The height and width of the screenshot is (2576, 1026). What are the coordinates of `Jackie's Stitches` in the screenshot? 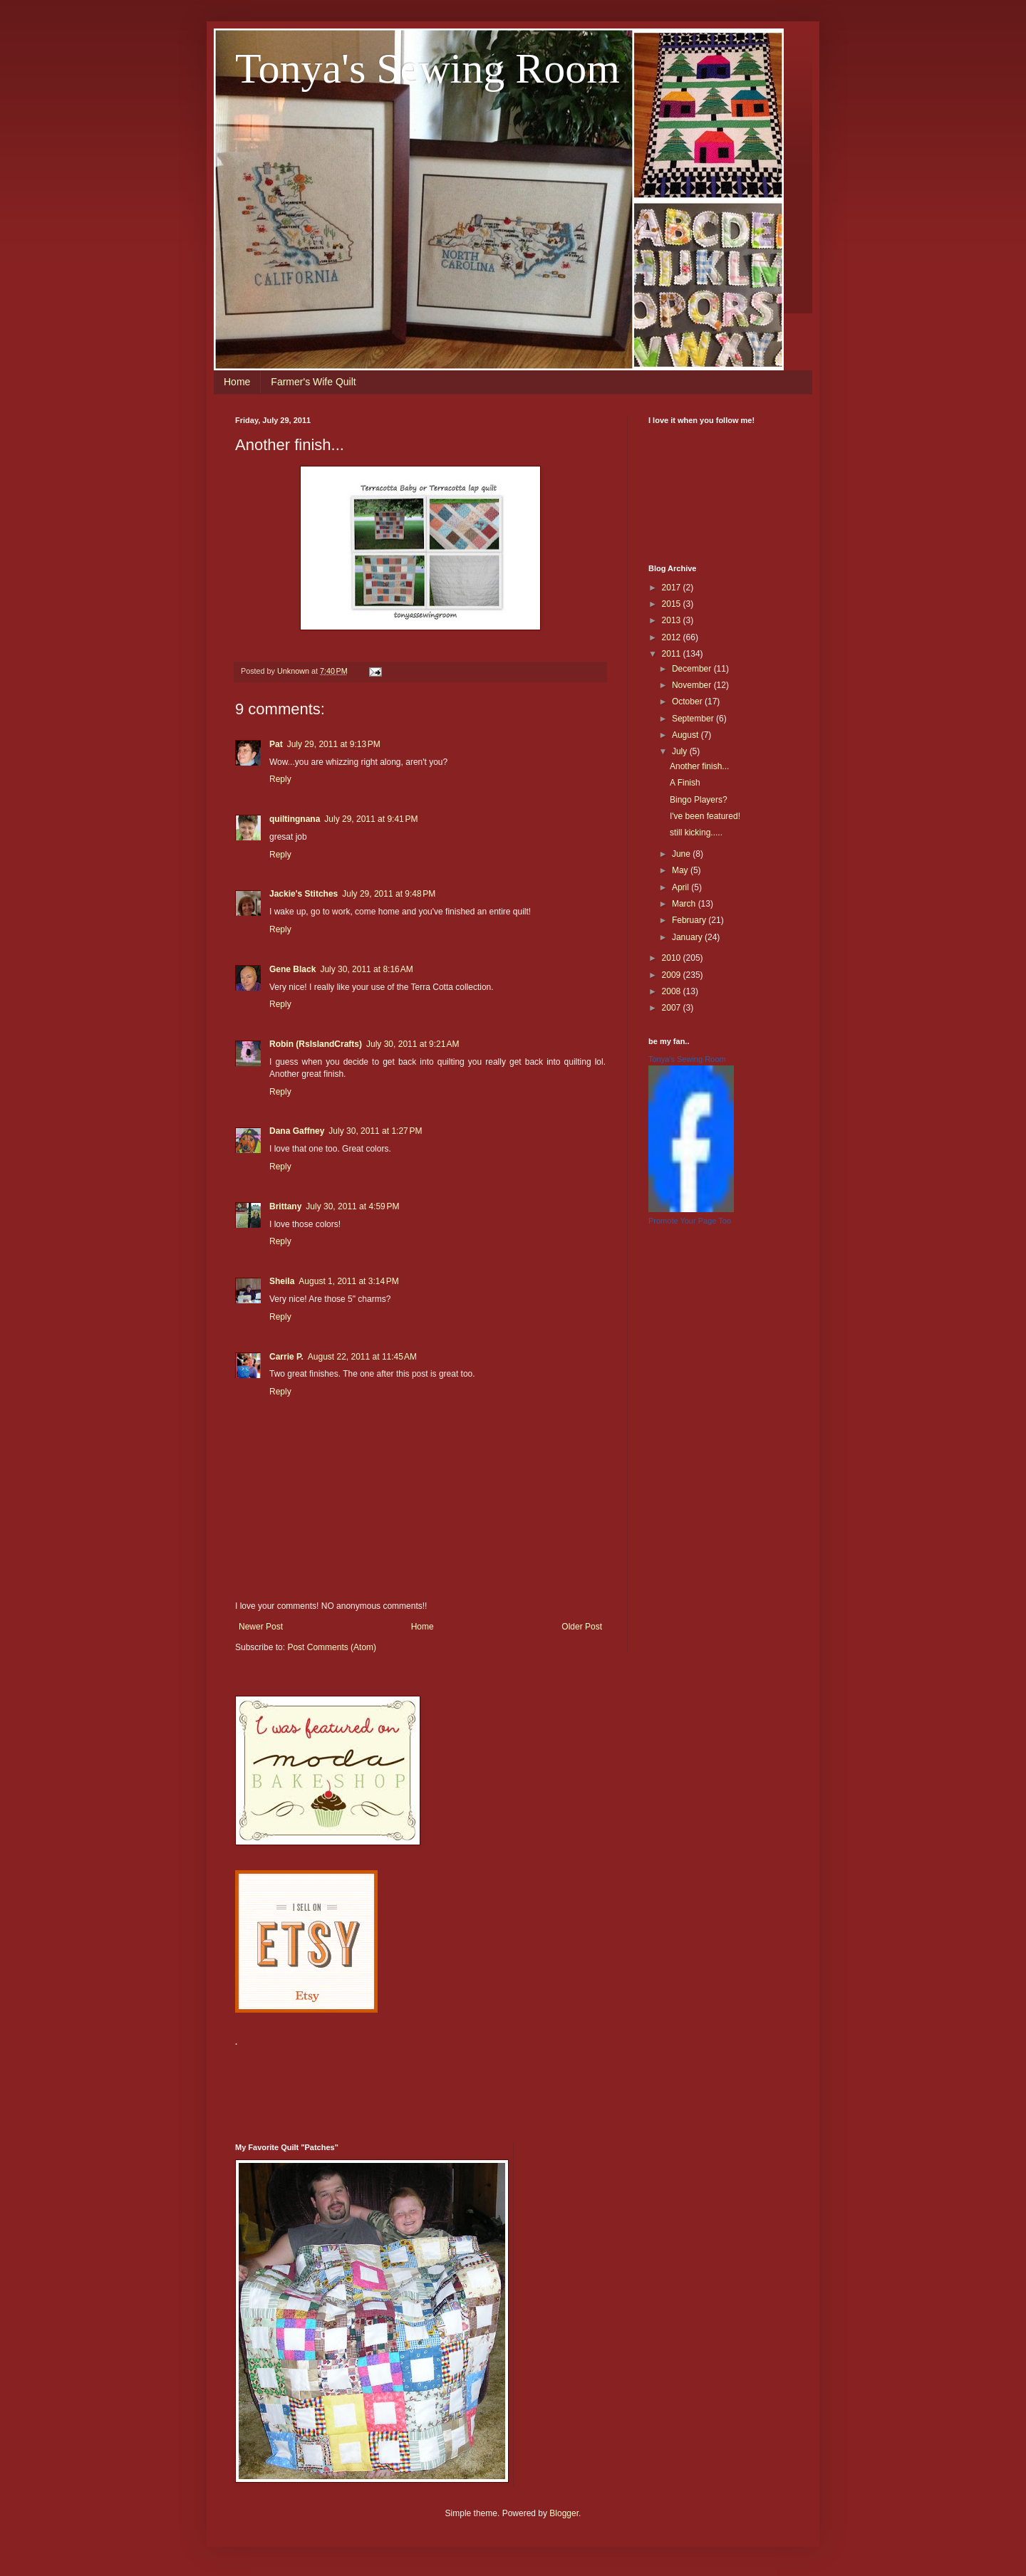 It's located at (303, 894).